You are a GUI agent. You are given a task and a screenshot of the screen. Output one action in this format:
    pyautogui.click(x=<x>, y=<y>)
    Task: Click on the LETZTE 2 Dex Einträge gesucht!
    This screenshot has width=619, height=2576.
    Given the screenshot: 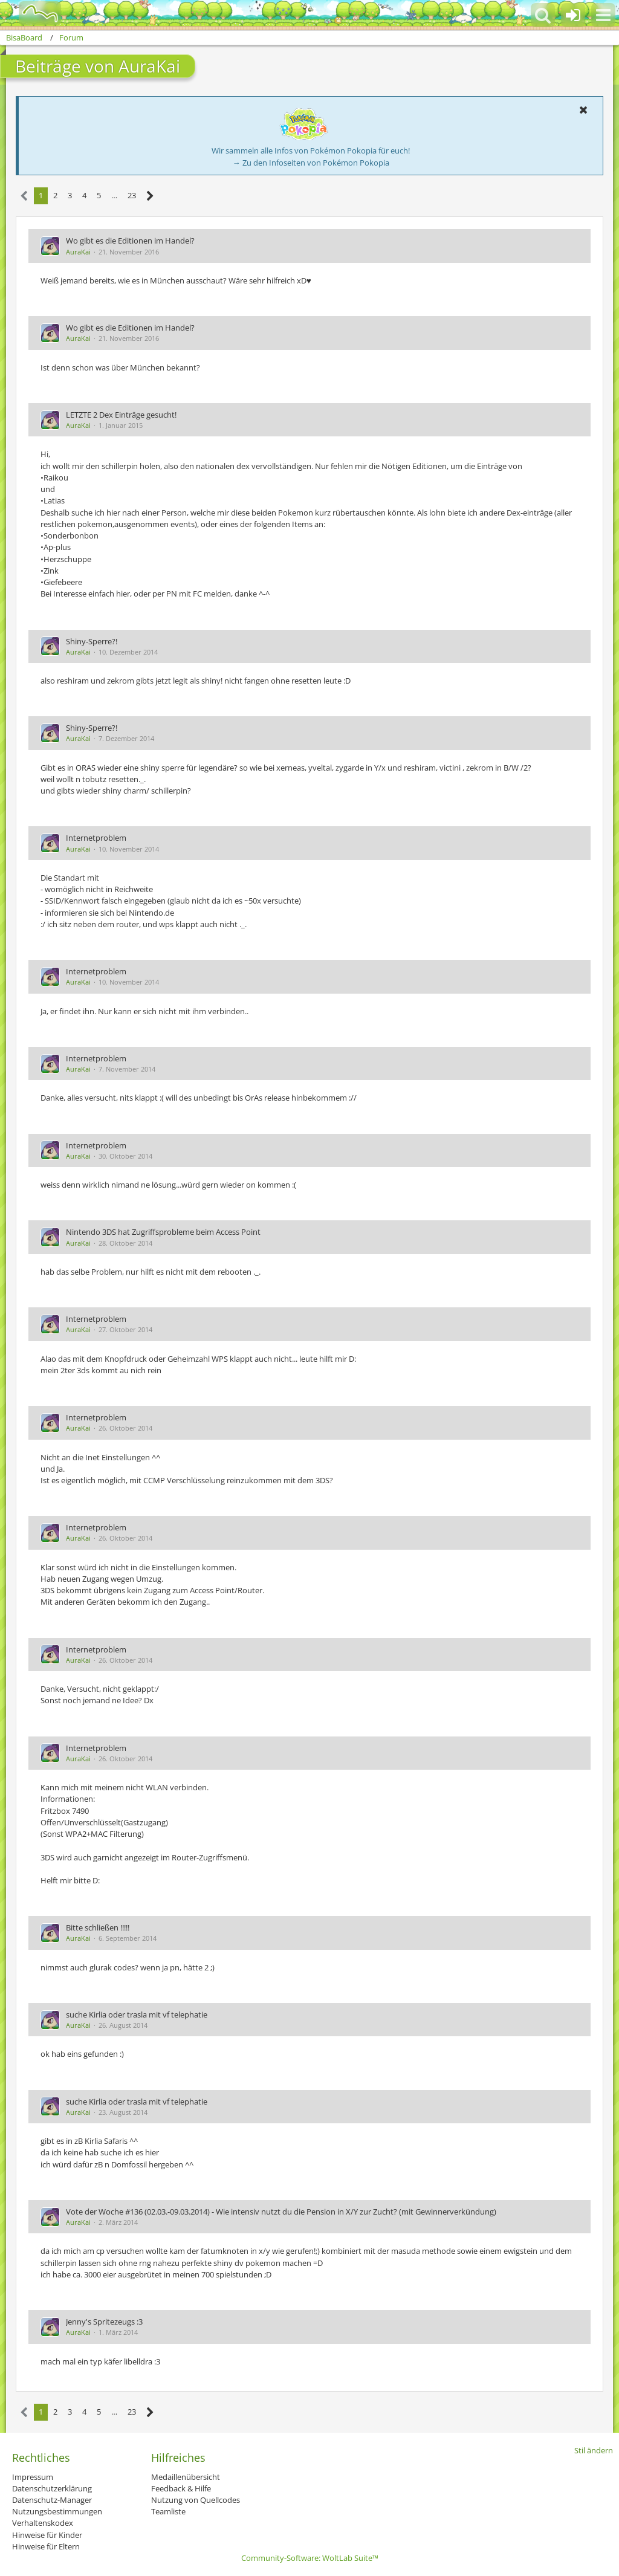 What is the action you would take?
    pyautogui.click(x=121, y=414)
    